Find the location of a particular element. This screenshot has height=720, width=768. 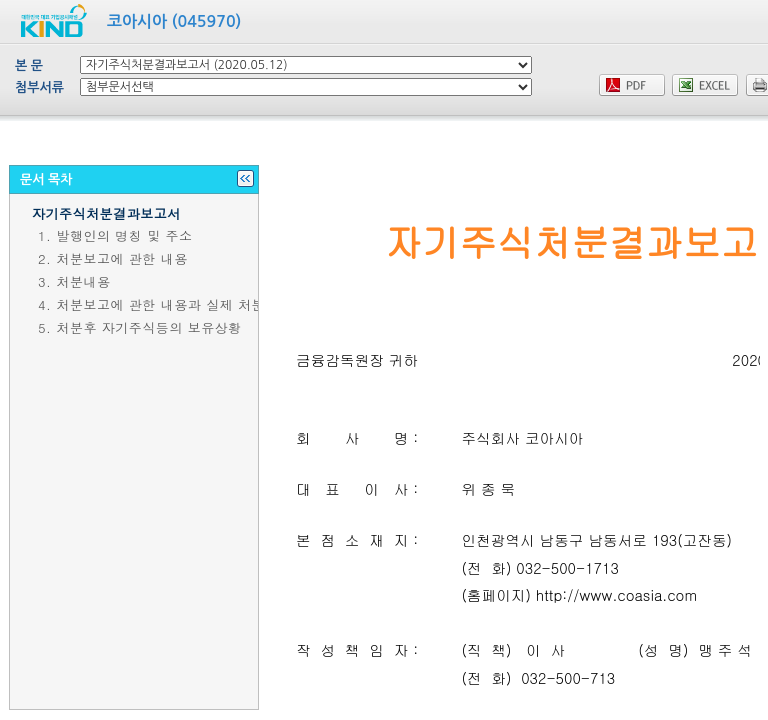

본 문 is located at coordinates (29, 65).